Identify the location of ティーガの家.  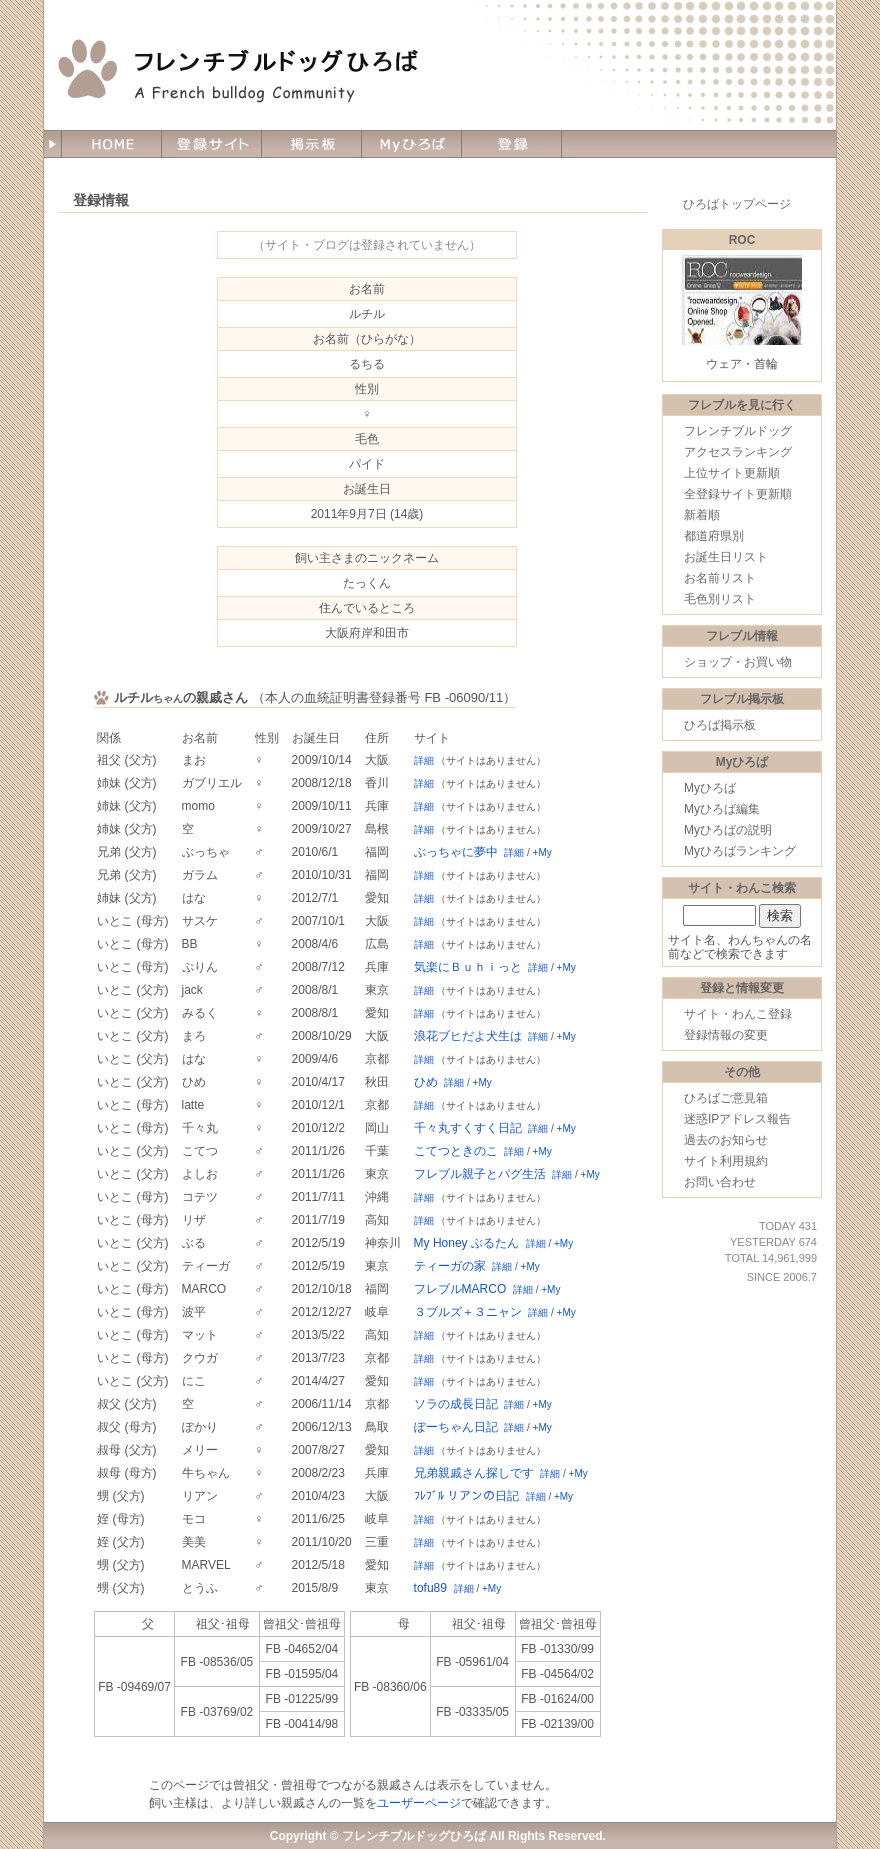
(450, 1266).